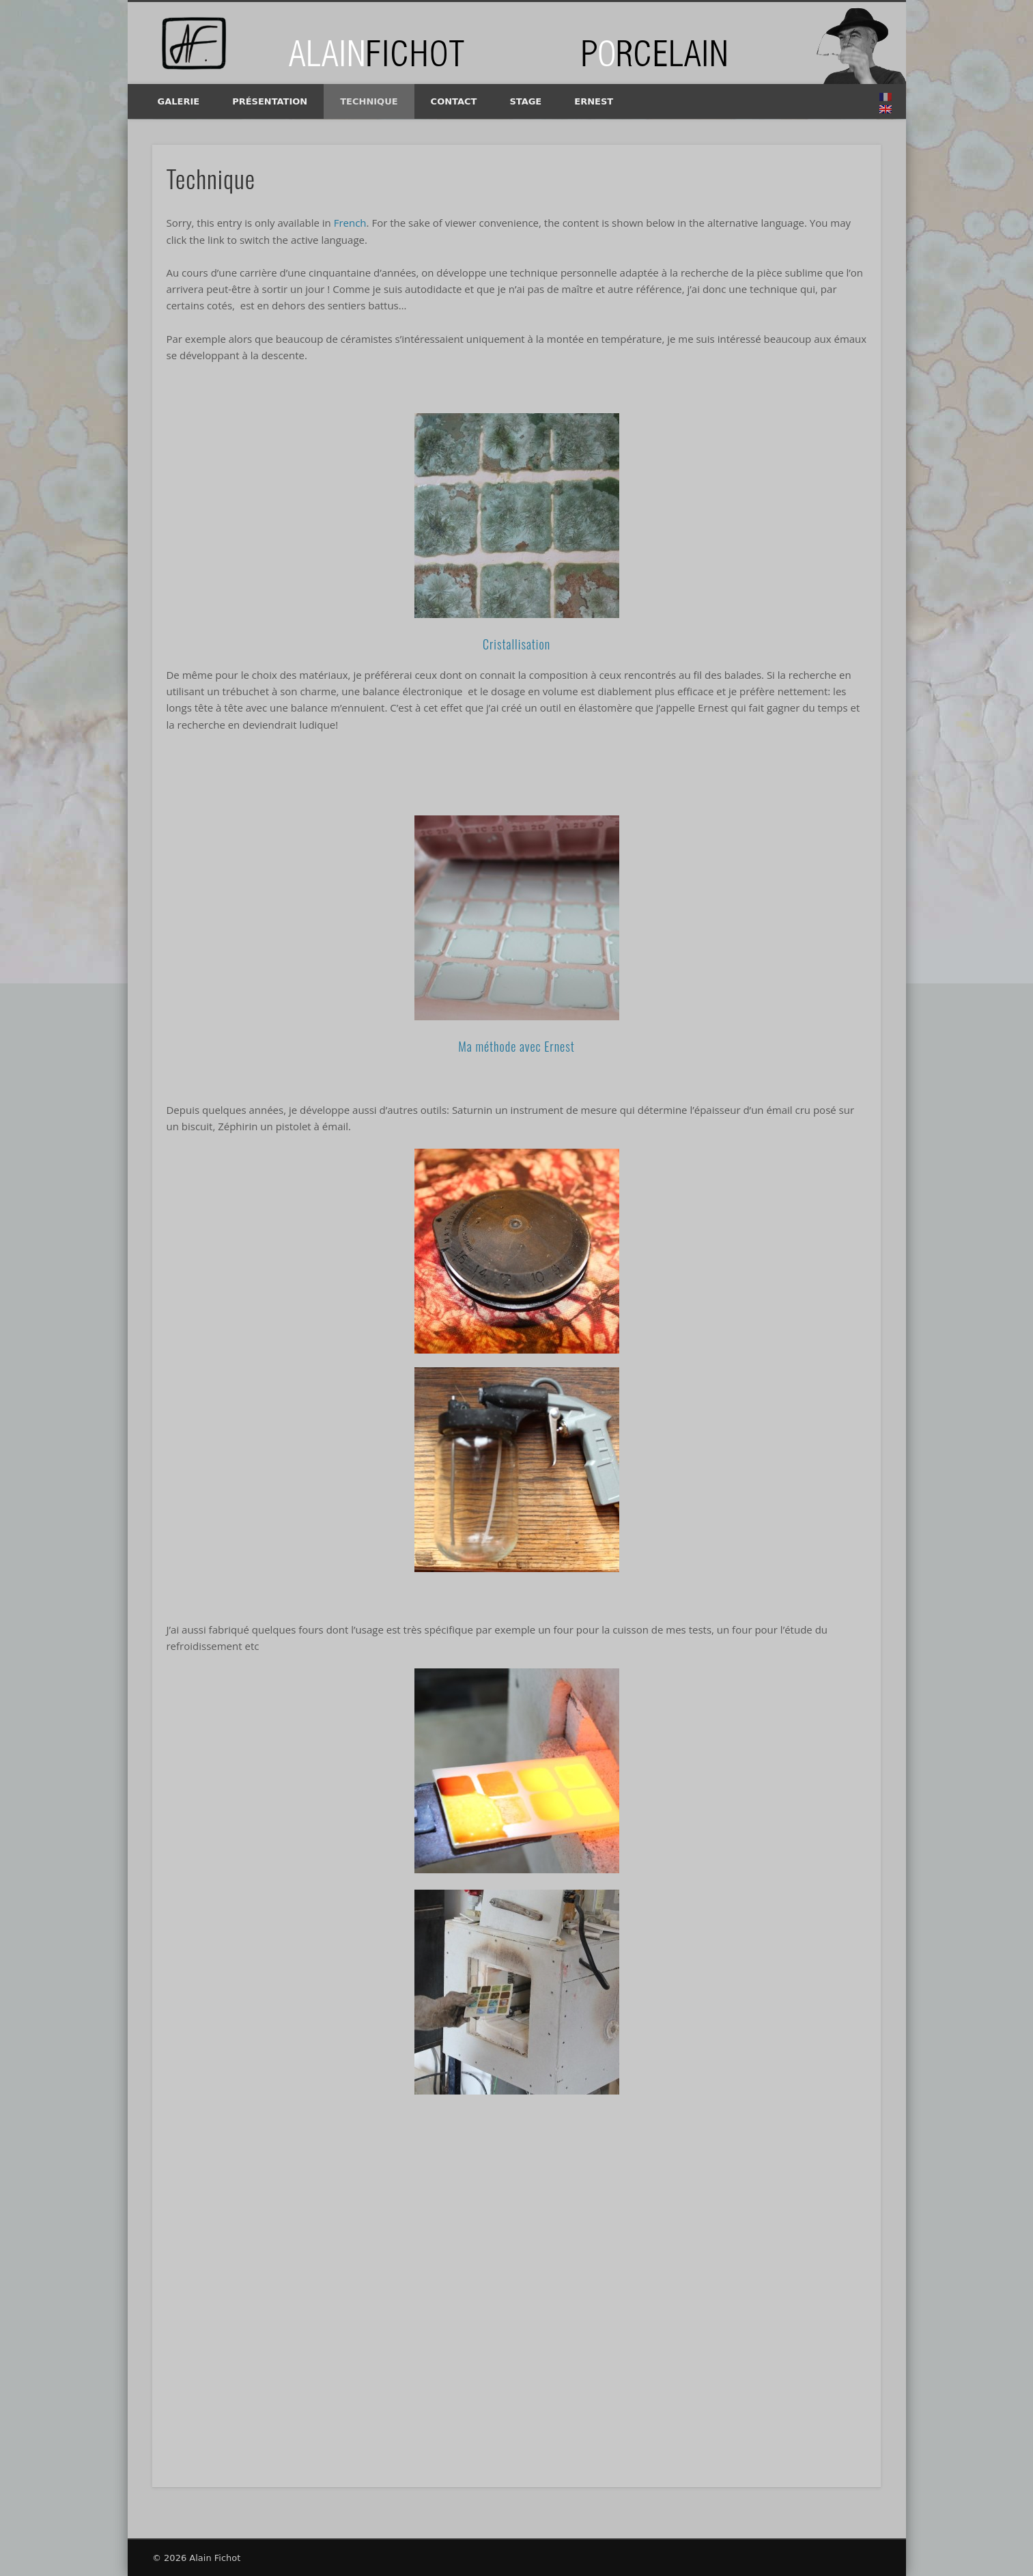 This screenshot has height=2576, width=1033. Describe the element at coordinates (368, 101) in the screenshot. I see `Technique` at that location.